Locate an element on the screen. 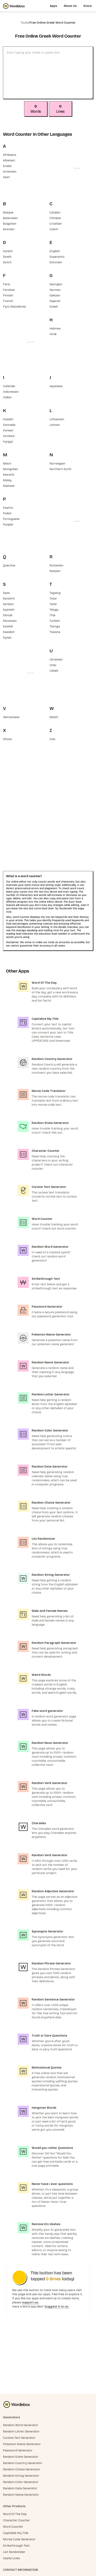 Image resolution: width=96 pixels, height=2576 pixels. Esperanto is located at coordinates (56, 256).